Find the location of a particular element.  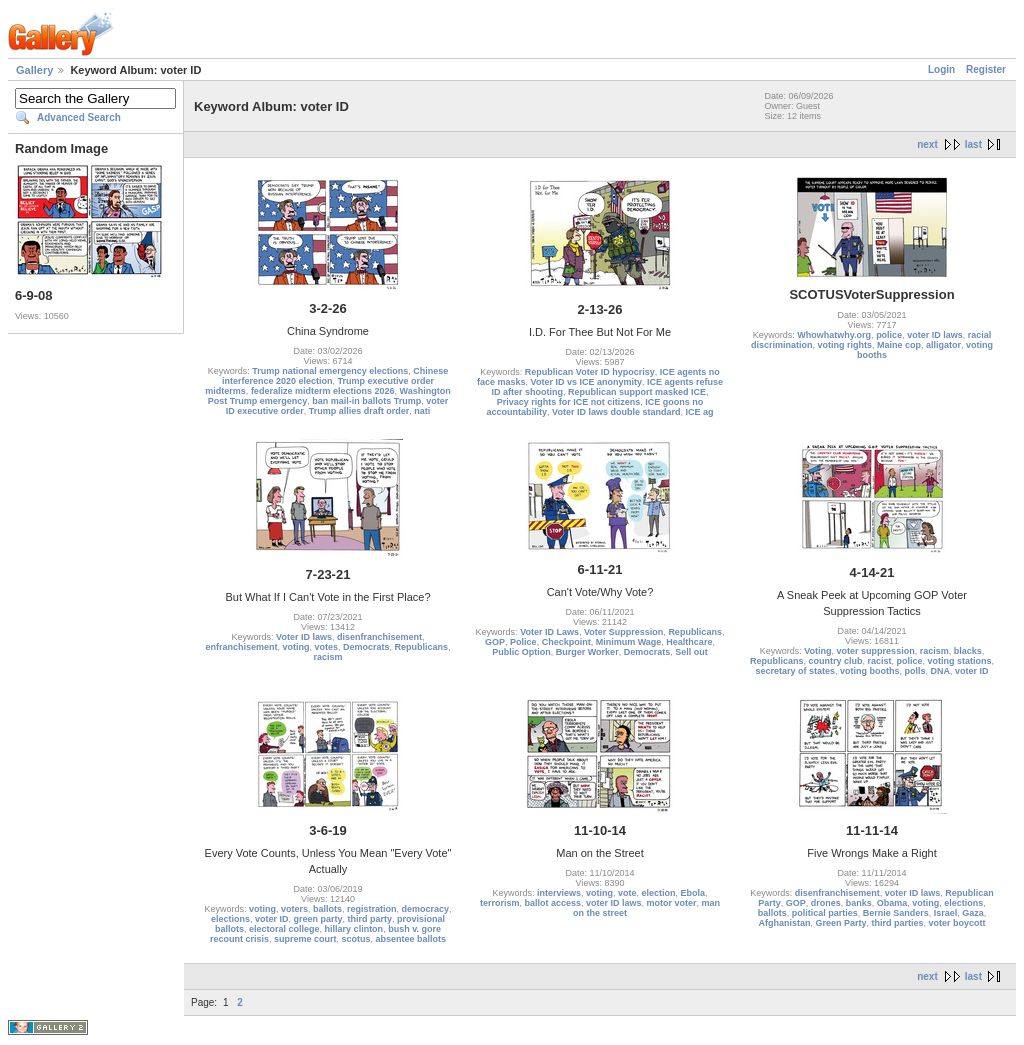

votes is located at coordinates (326, 647).